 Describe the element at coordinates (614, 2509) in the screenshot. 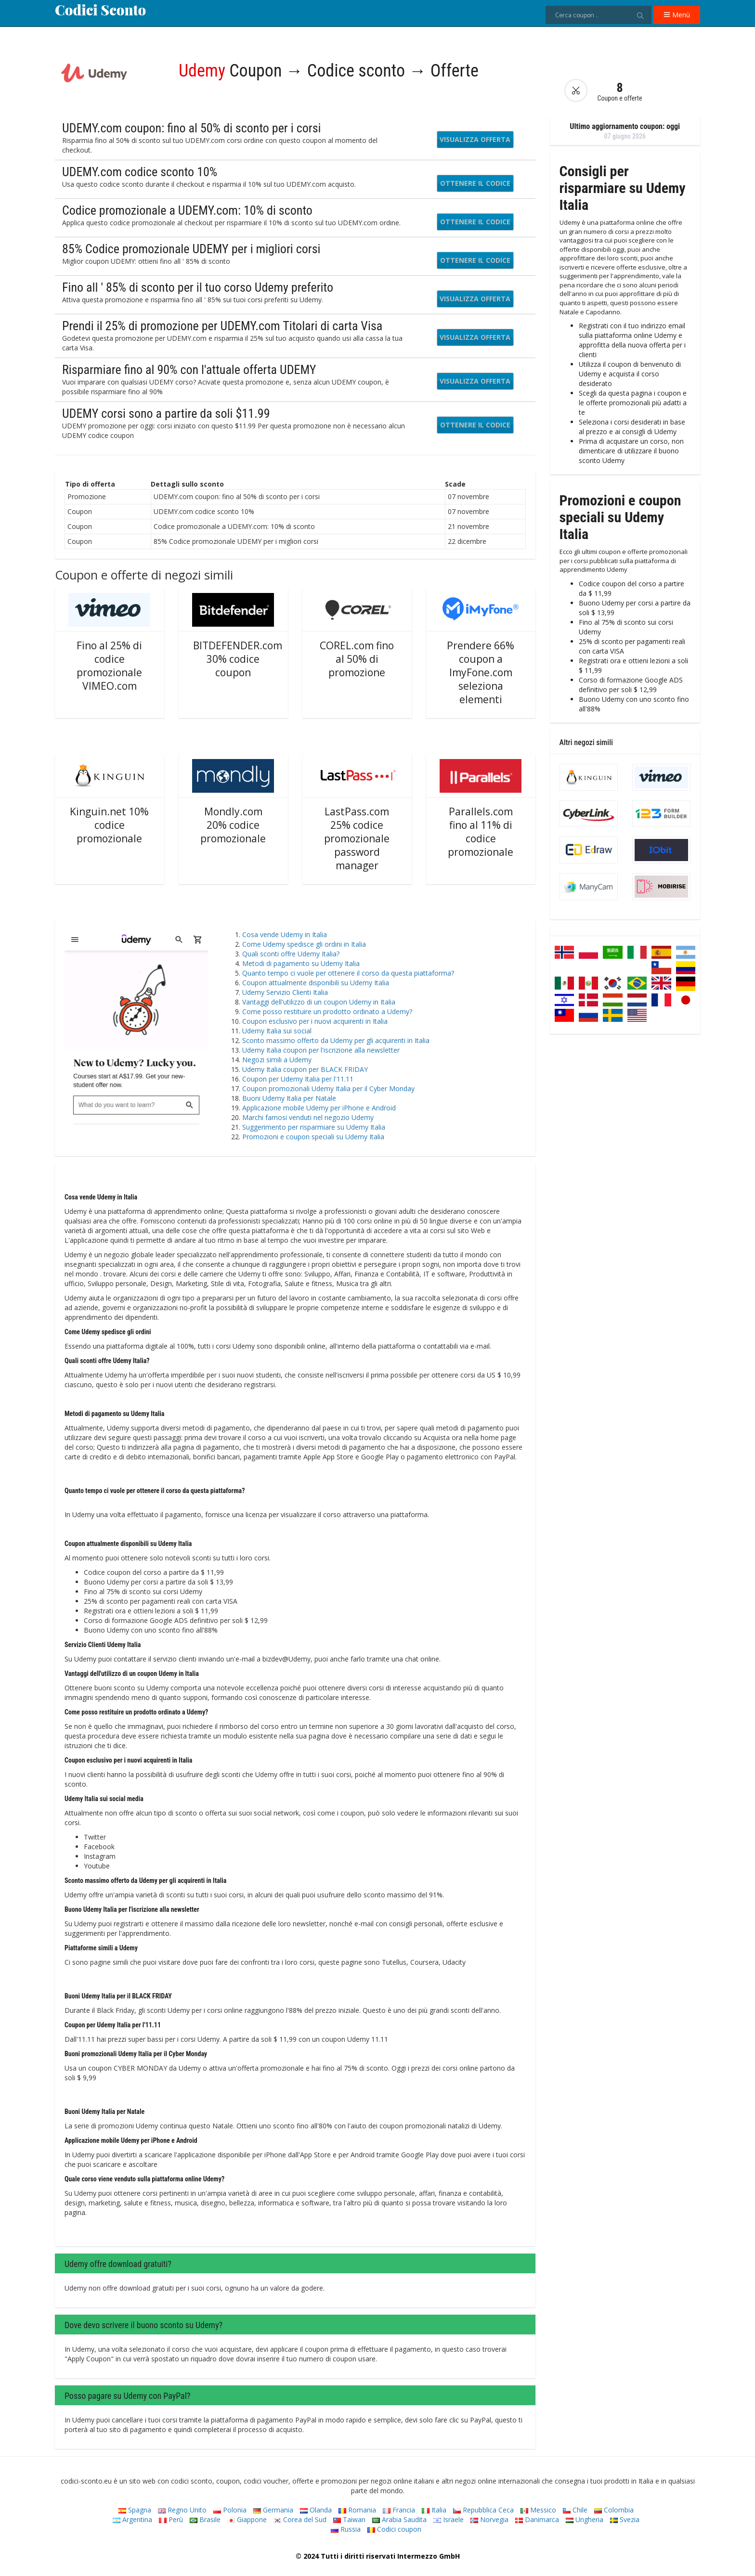

I see `Colombia` at that location.